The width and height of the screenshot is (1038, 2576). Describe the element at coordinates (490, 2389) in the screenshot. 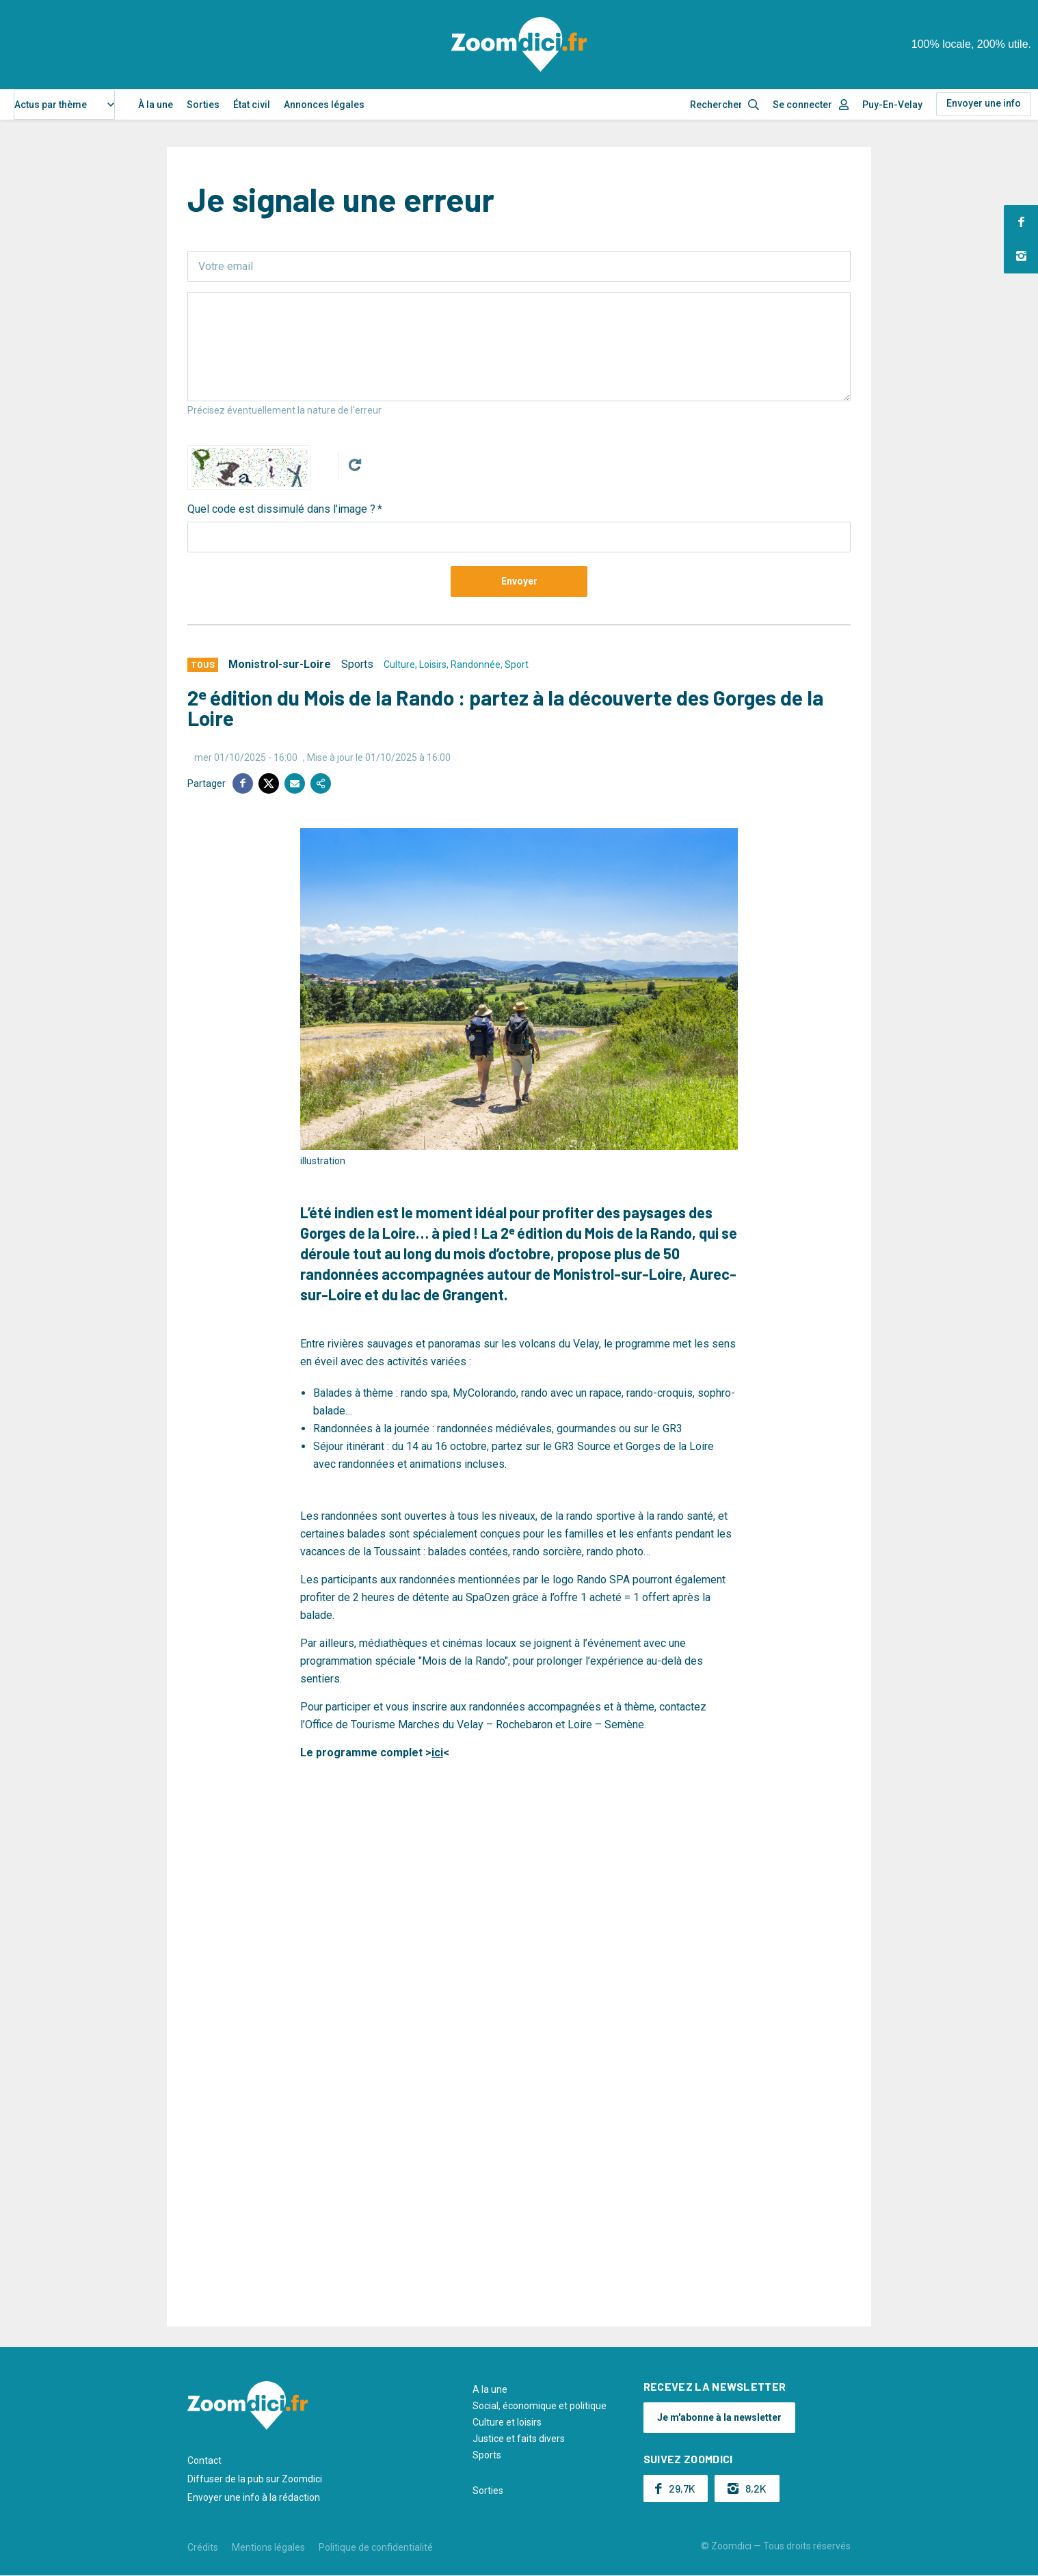

I see `A la une` at that location.